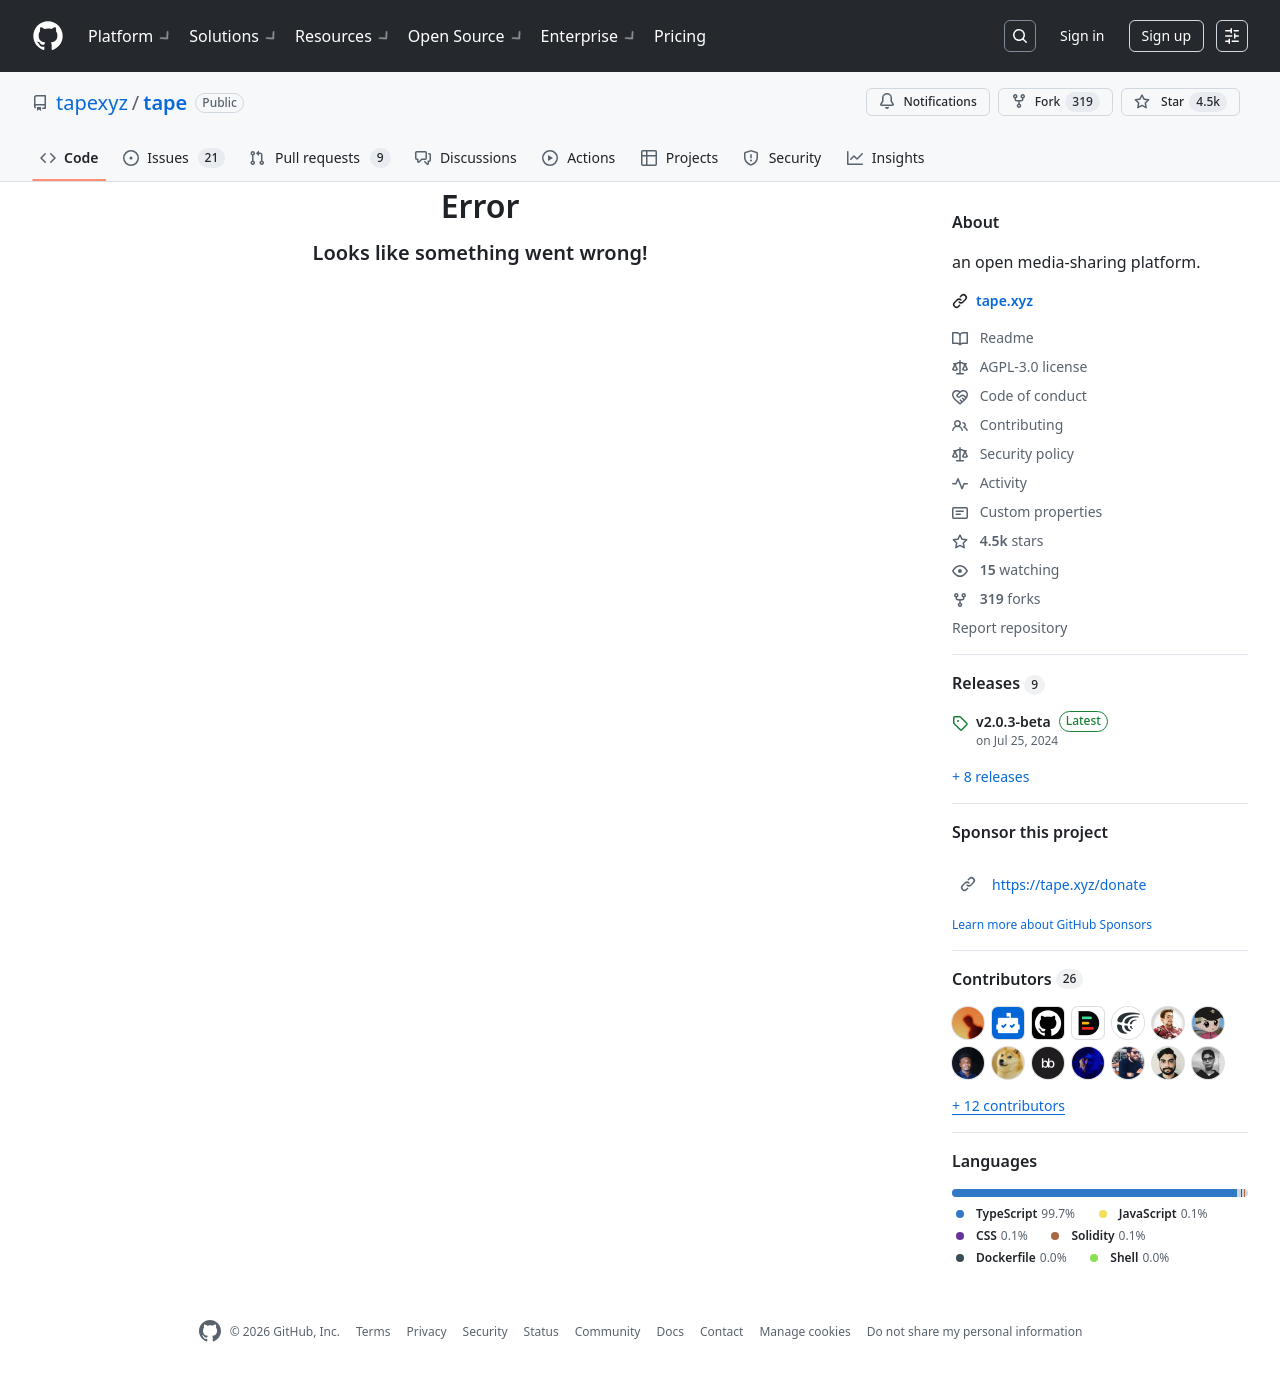 This screenshot has height=1384, width=1280. Describe the element at coordinates (927, 101) in the screenshot. I see `Notifications [You must be signed in to change notification settings]` at that location.